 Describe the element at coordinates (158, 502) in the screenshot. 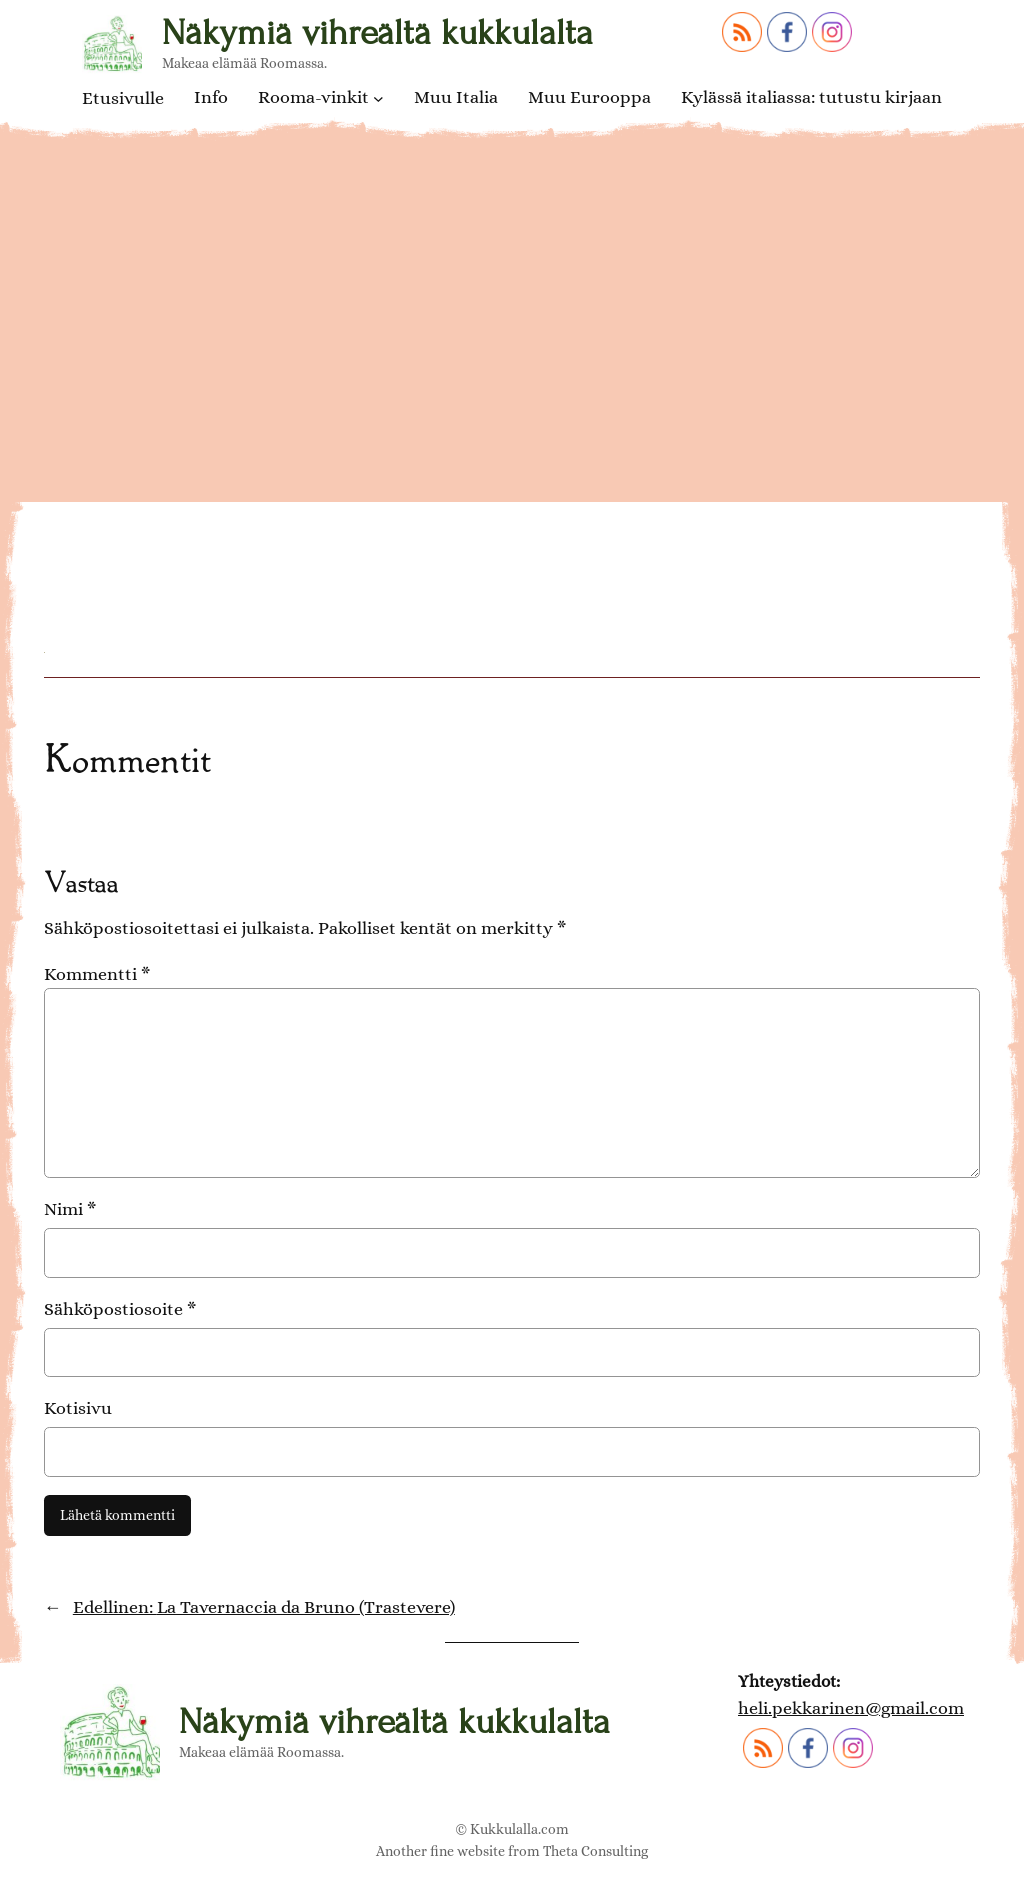

I see `Millefoglie` at that location.